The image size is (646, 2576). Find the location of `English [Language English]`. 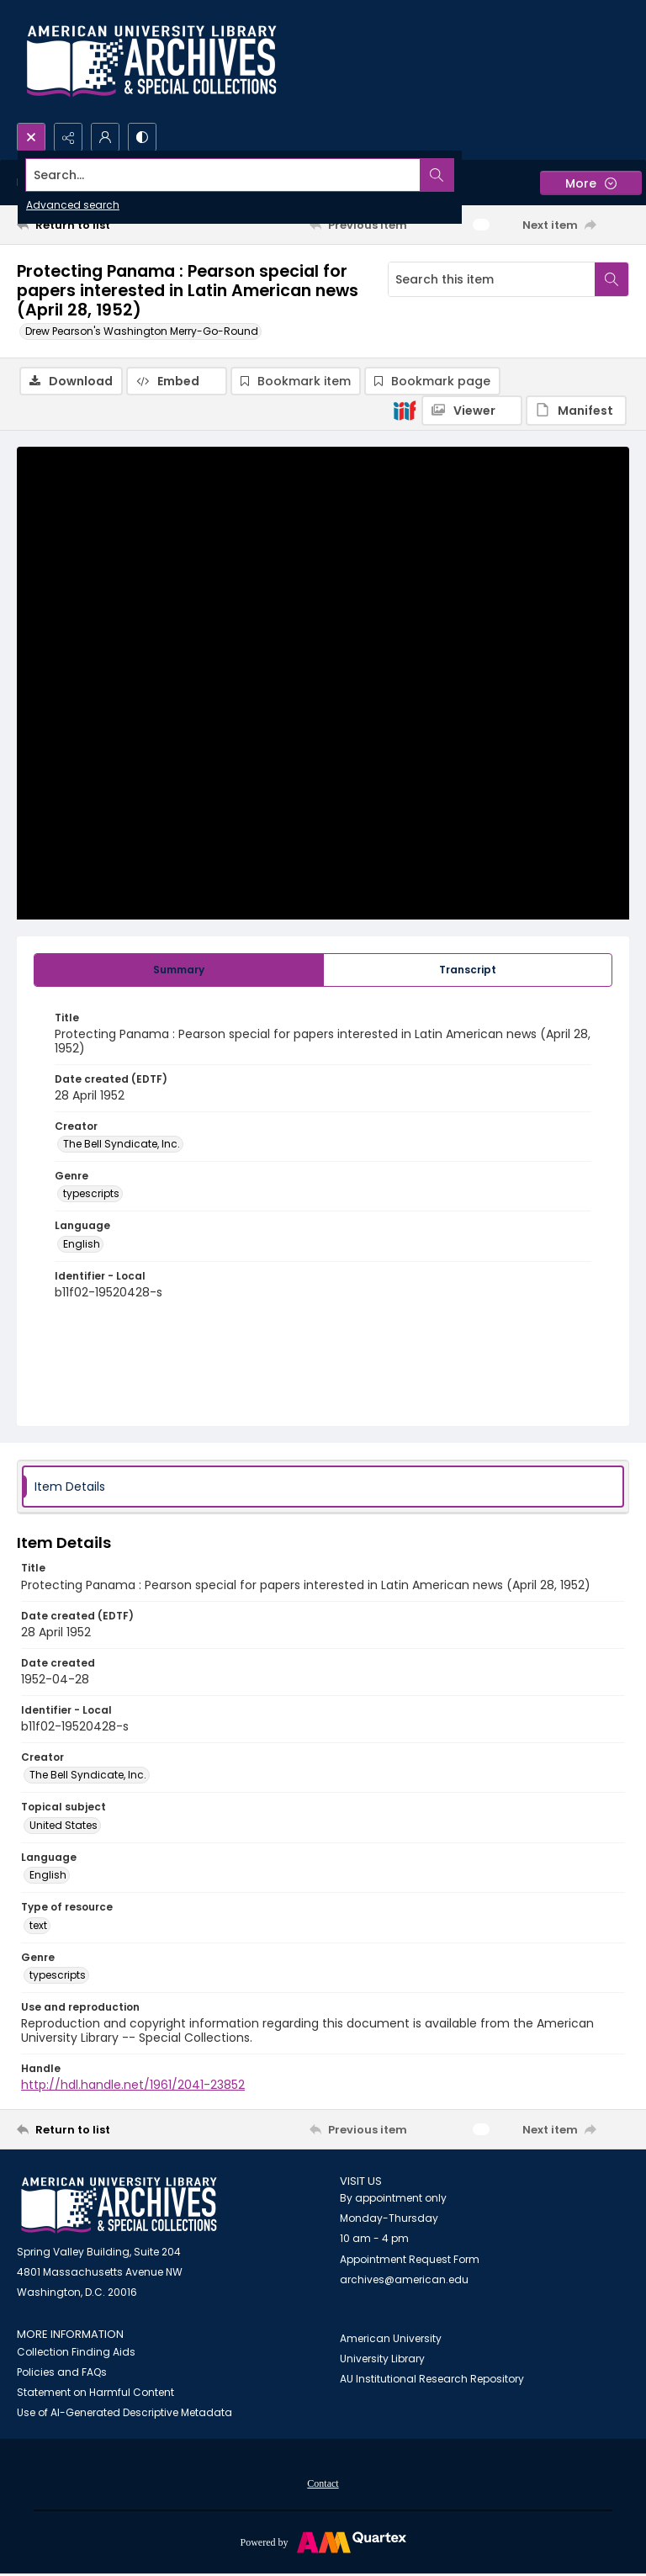

English [Language English] is located at coordinates (81, 1245).